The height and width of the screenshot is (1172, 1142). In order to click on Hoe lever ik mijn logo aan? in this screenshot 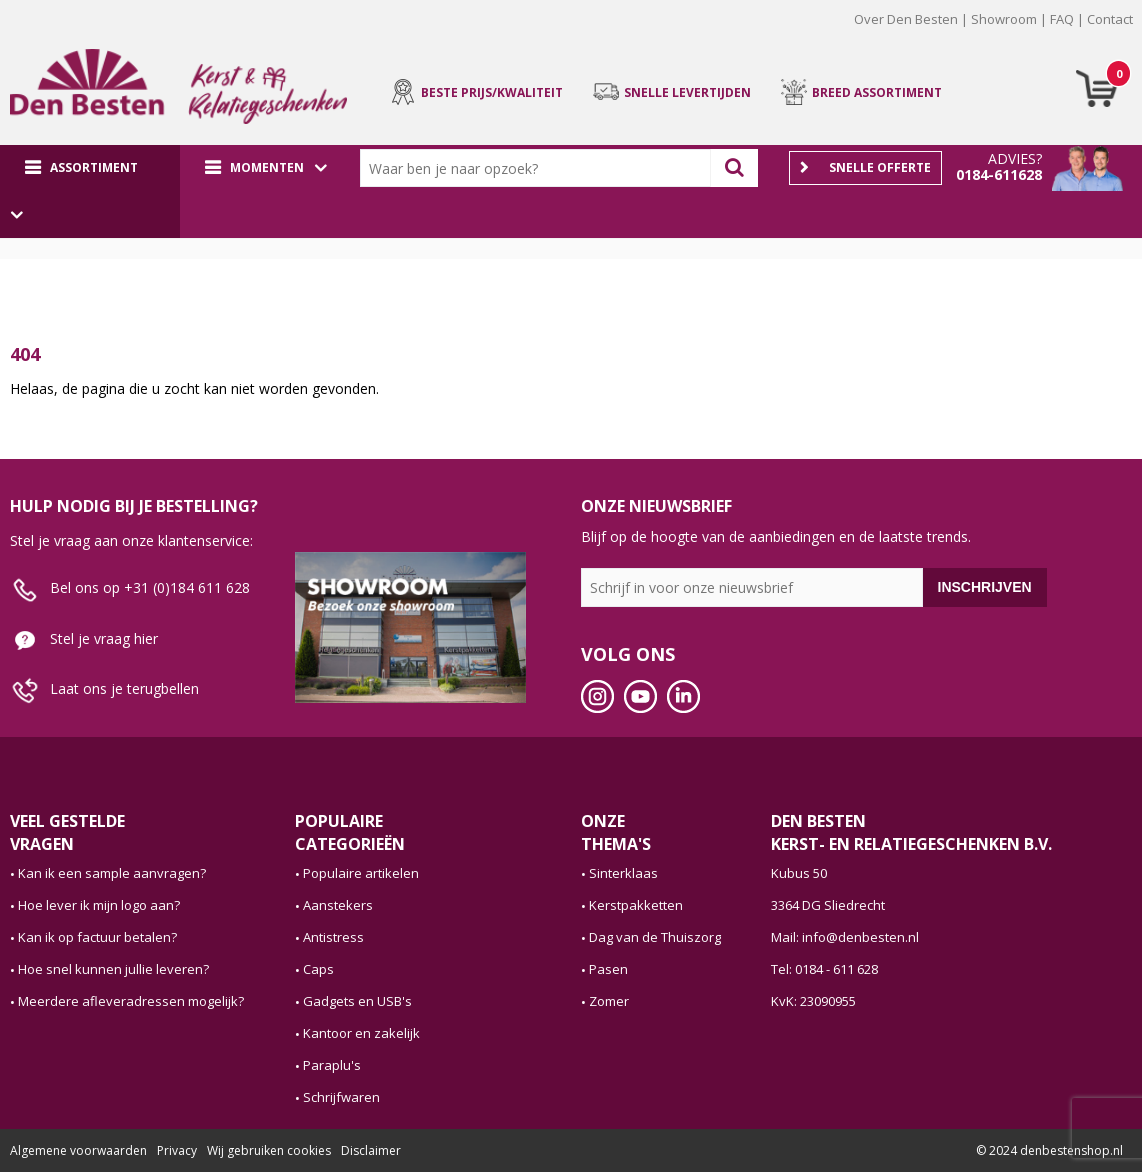, I will do `click(99, 905)`.